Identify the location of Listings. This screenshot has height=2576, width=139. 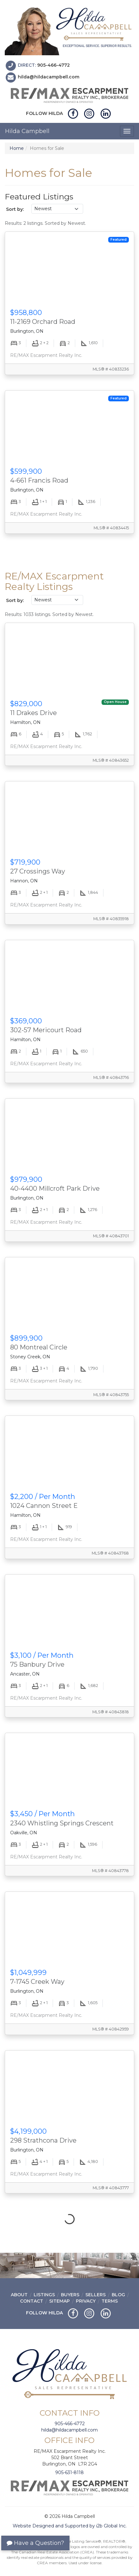
(44, 2295).